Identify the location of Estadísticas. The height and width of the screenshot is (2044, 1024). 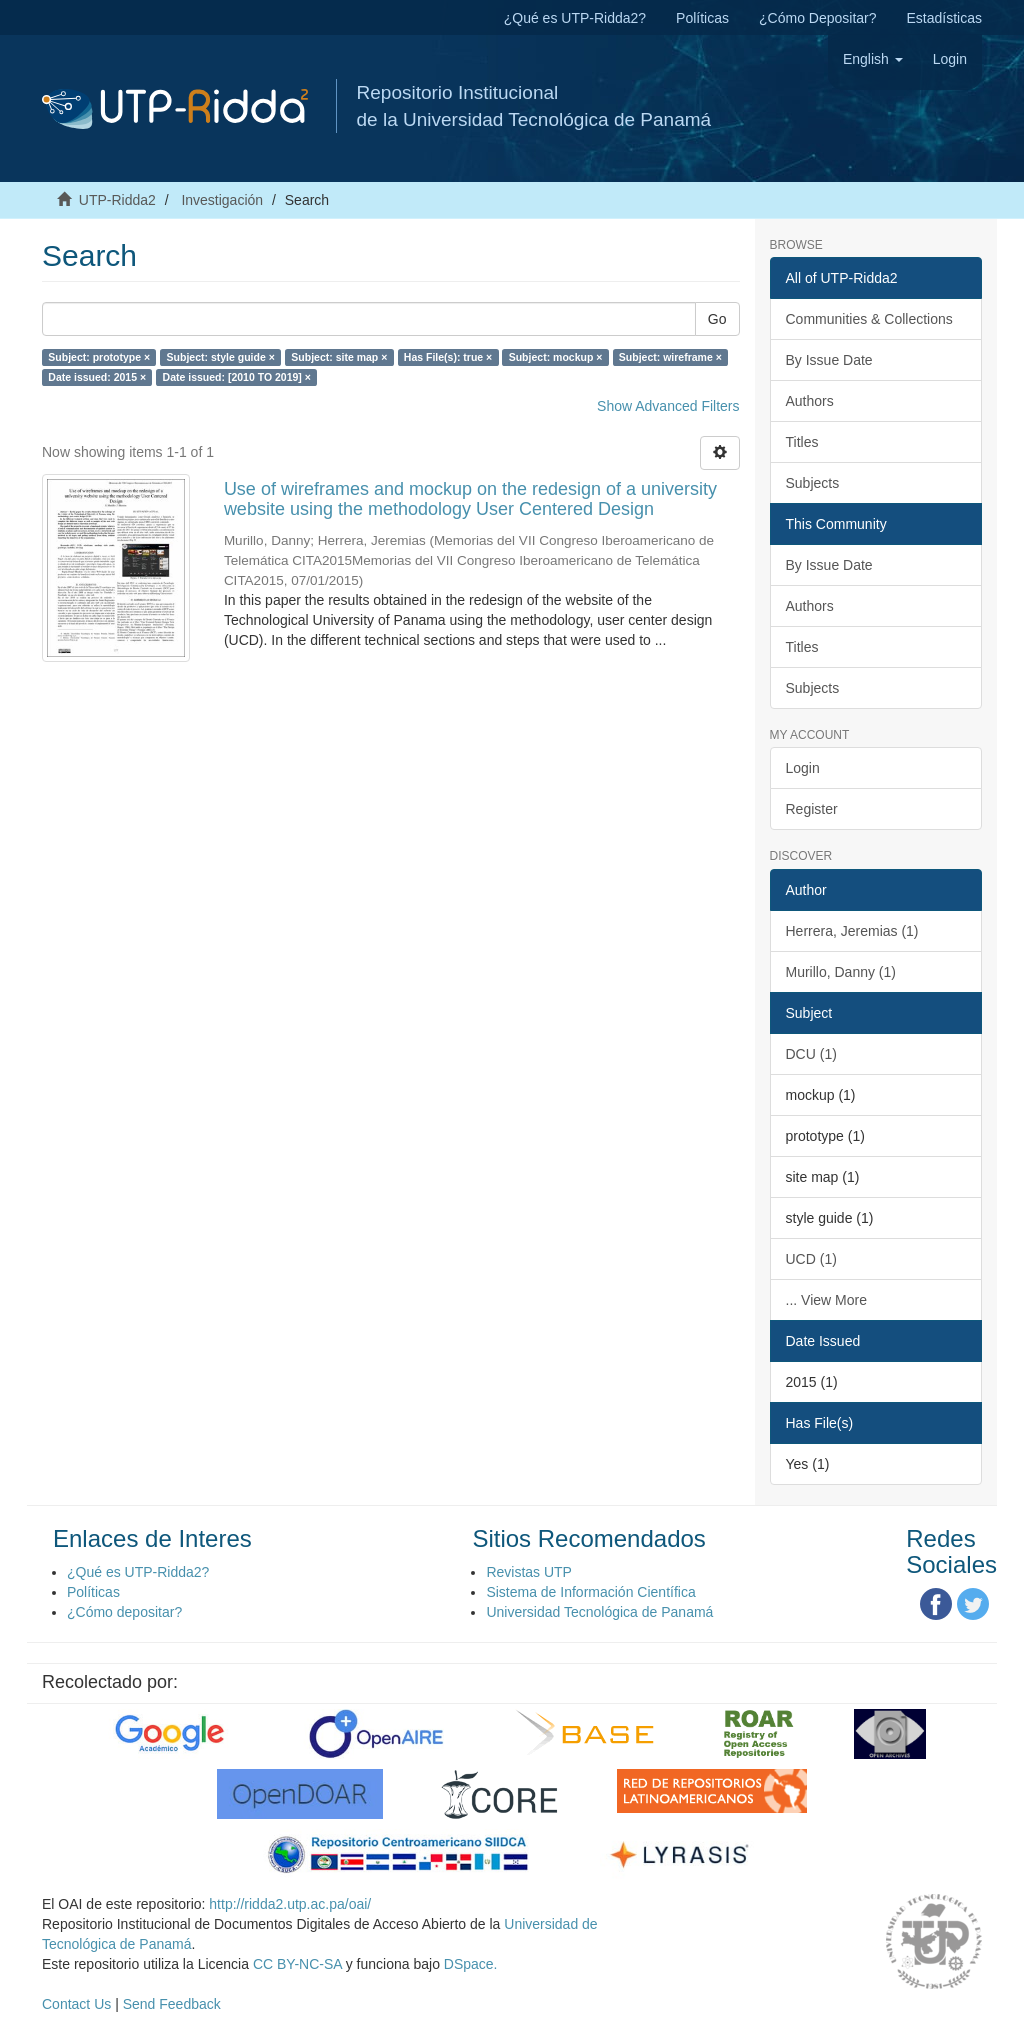
(944, 18).